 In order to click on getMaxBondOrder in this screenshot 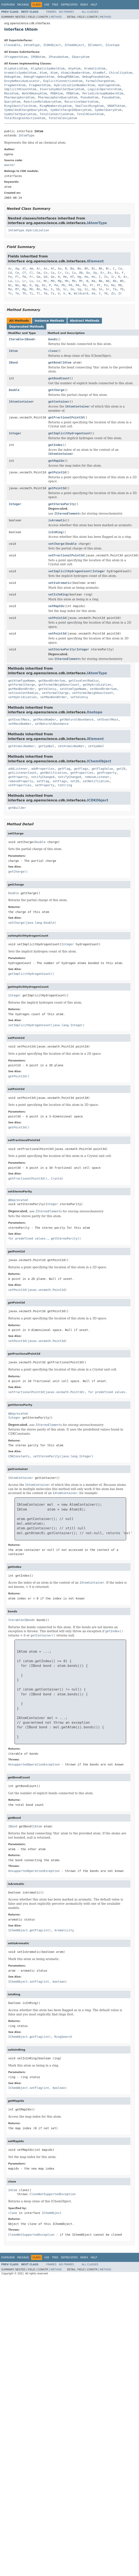, I will do `click(21, 689)`.